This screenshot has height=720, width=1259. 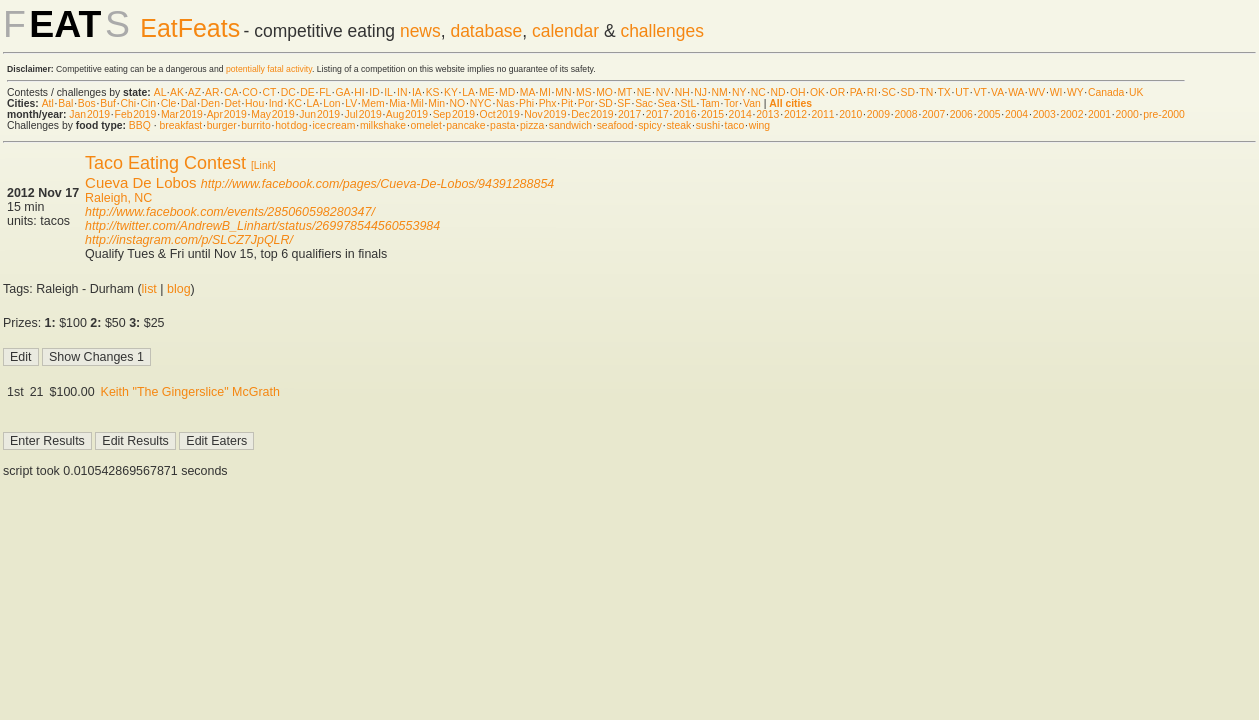 I want to click on Dec 2019, so click(x=592, y=114).